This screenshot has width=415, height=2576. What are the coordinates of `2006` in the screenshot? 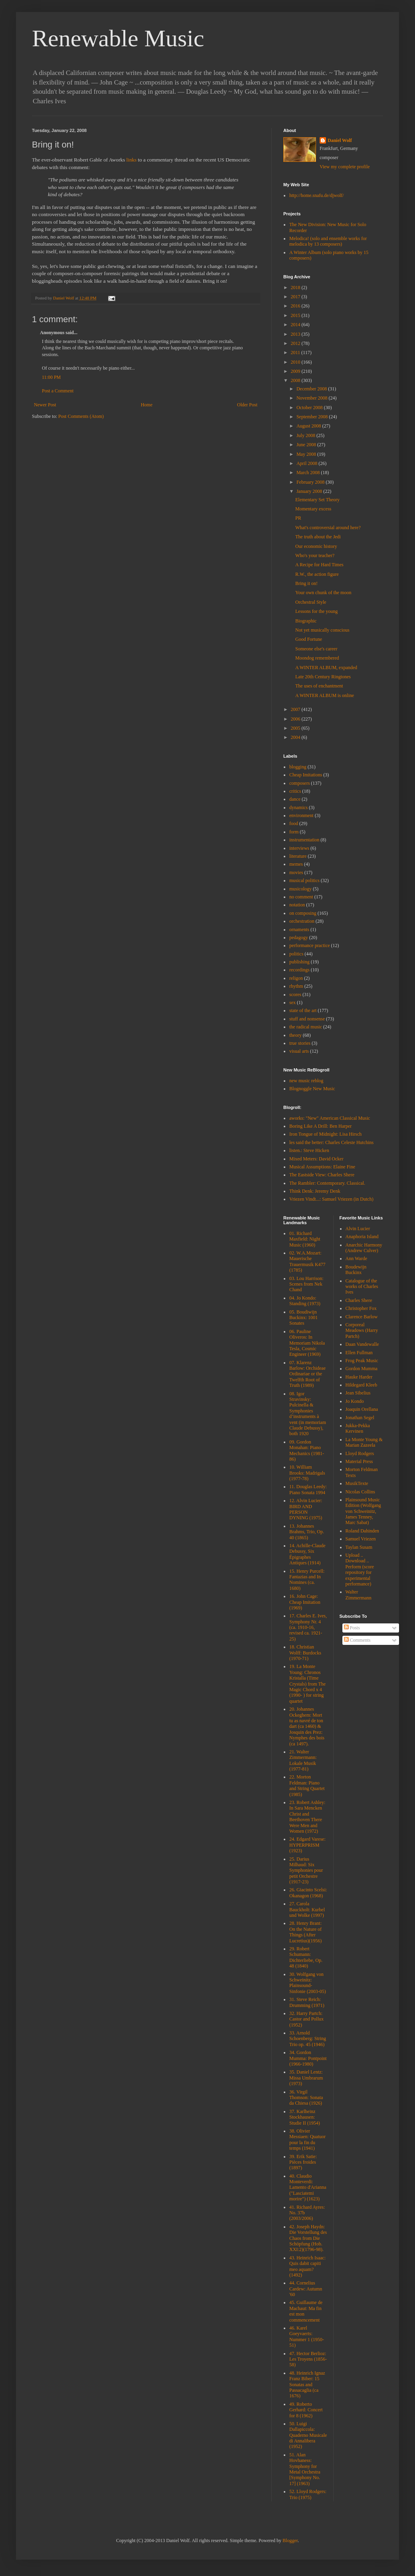 It's located at (296, 719).